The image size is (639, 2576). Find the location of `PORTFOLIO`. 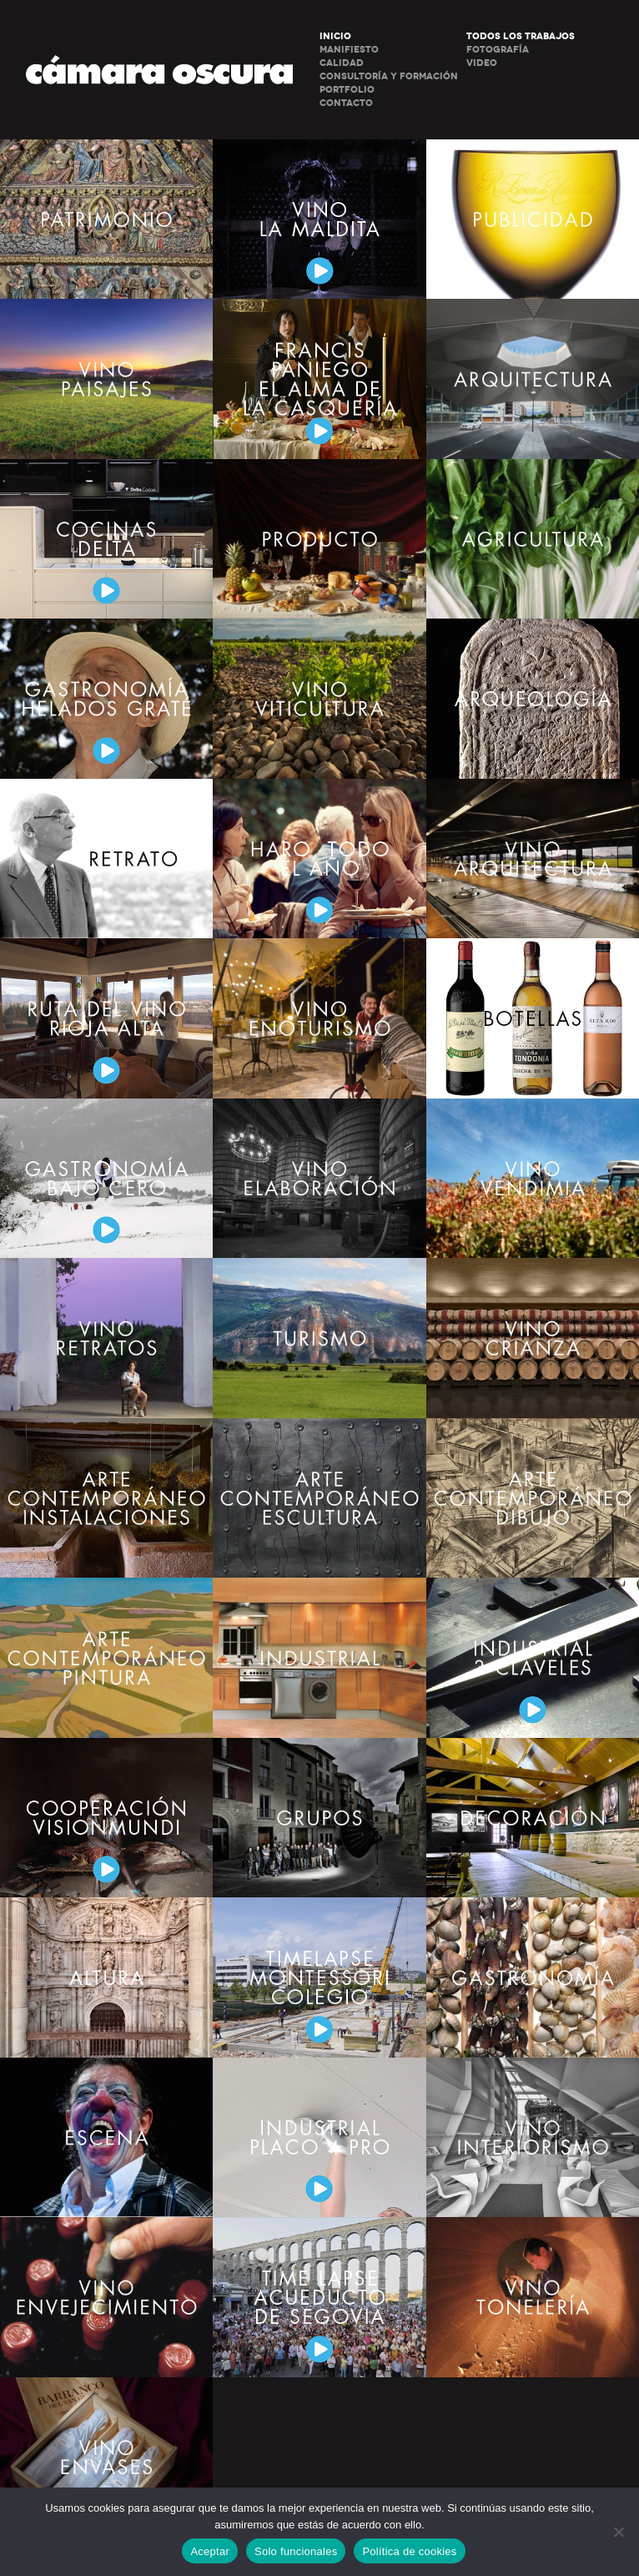

PORTFOLIO is located at coordinates (347, 89).